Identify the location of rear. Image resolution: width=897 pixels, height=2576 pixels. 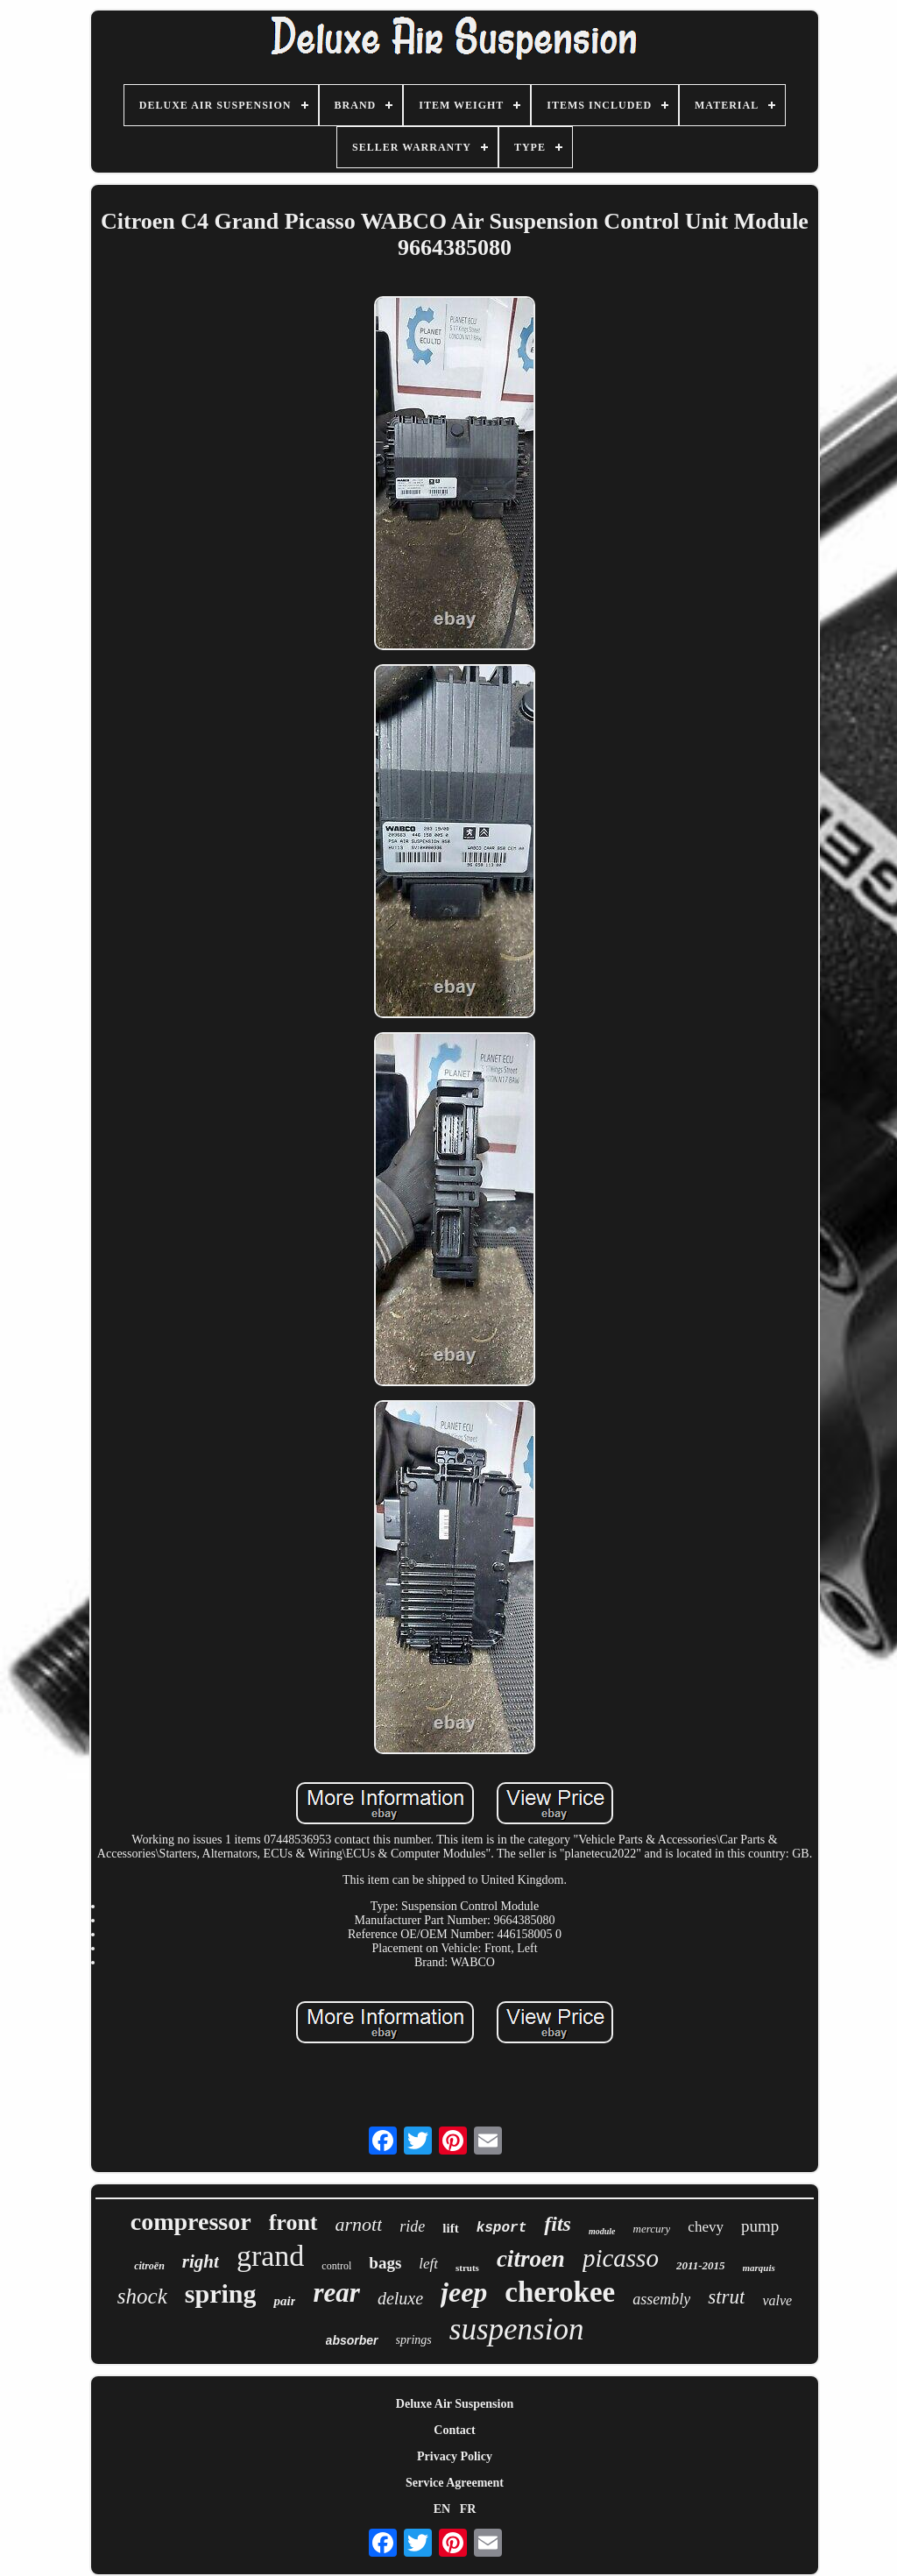
(336, 2292).